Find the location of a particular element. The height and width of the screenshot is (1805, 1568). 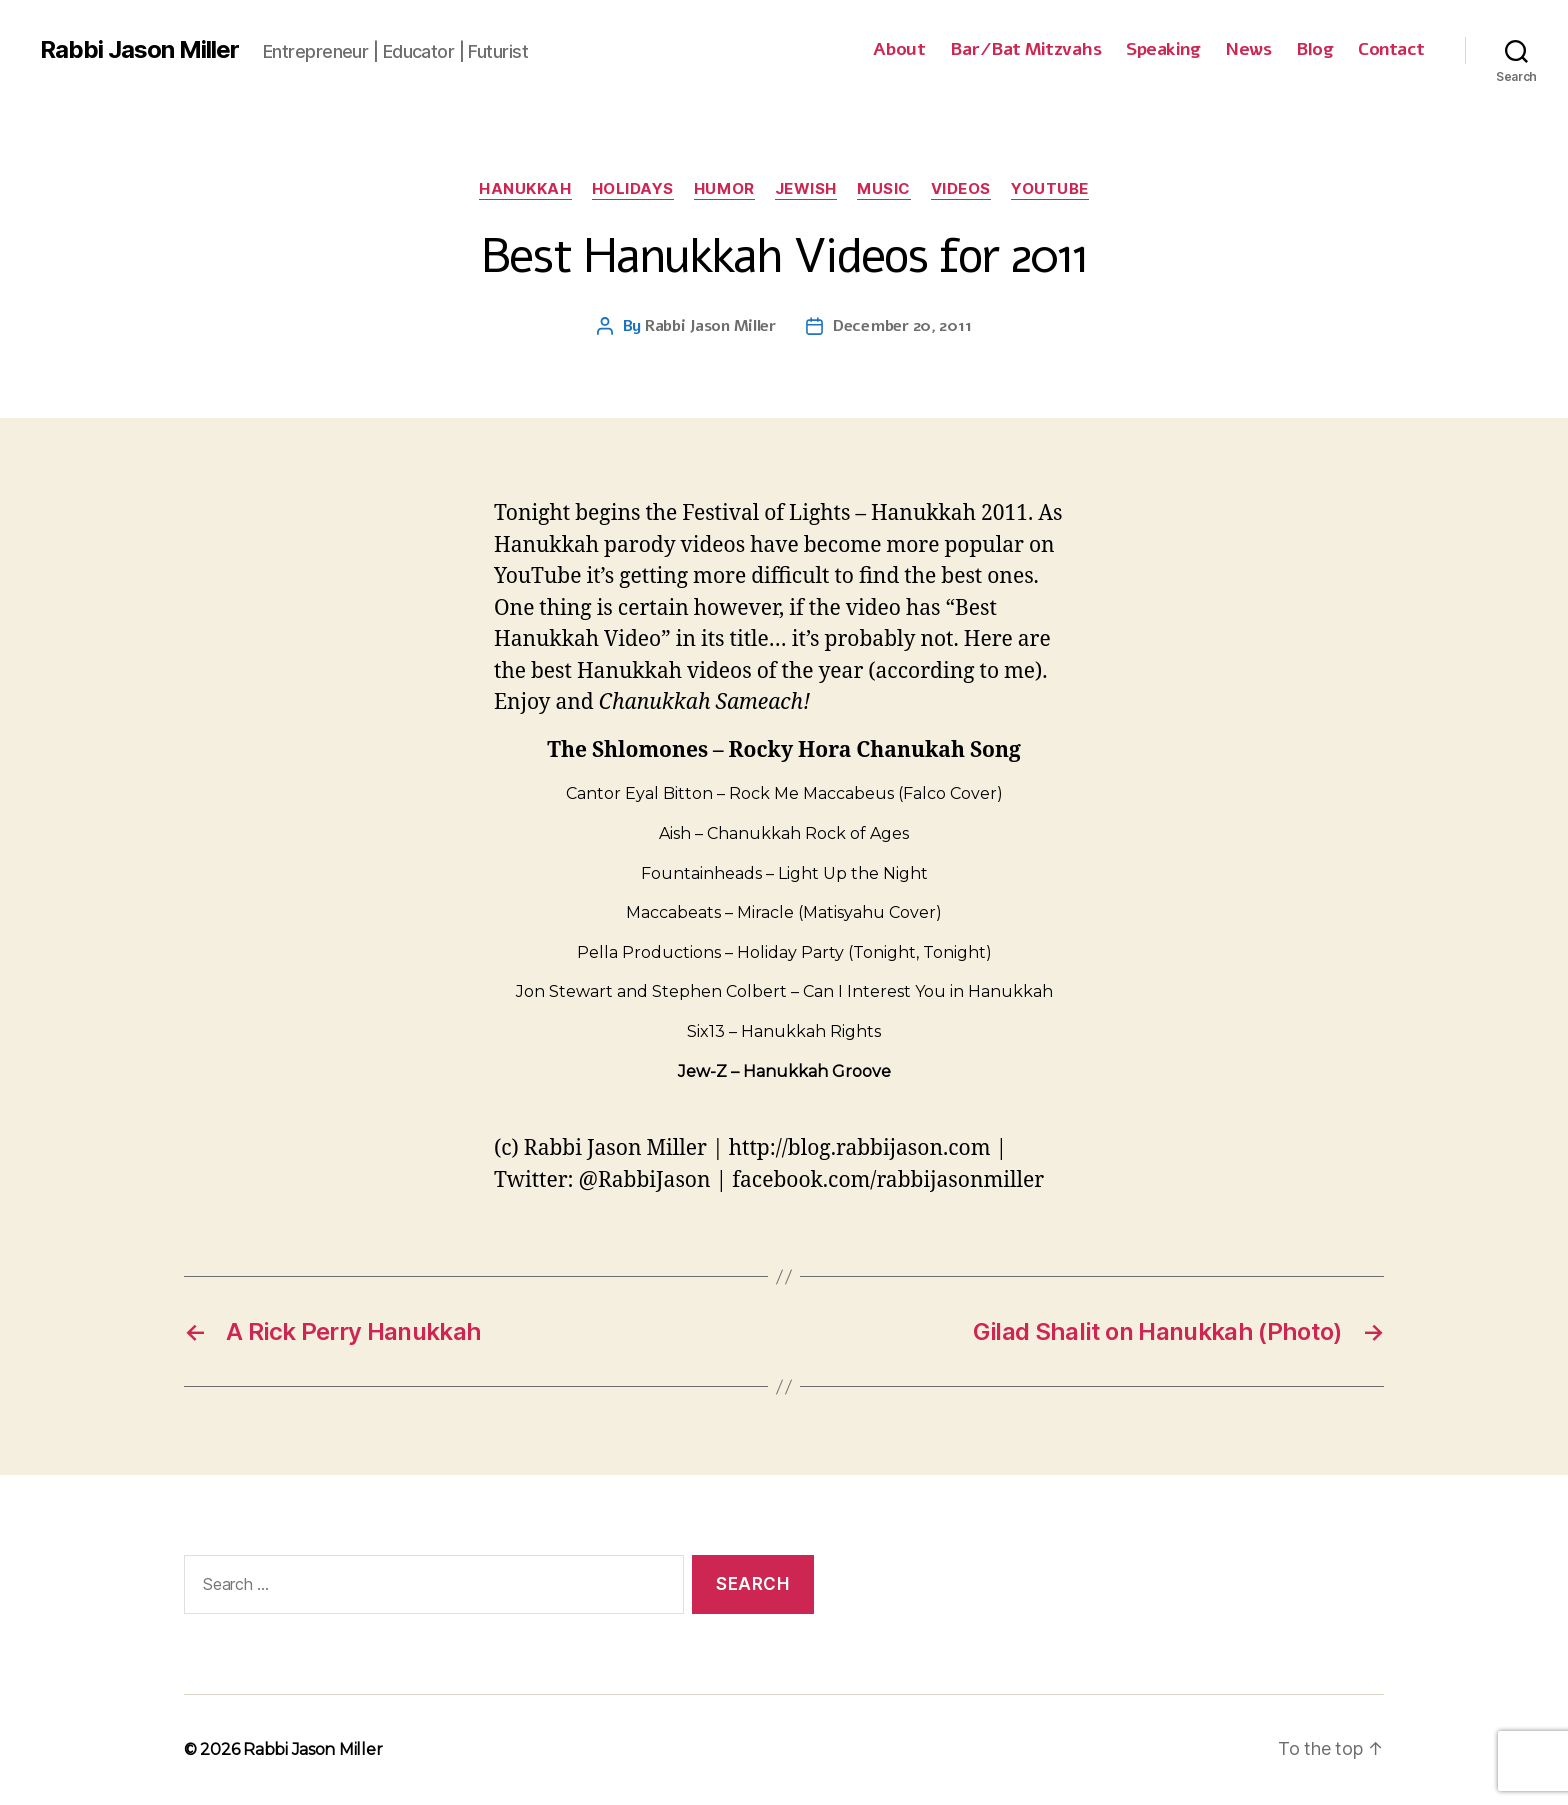

Hanukkah is located at coordinates (525, 189).